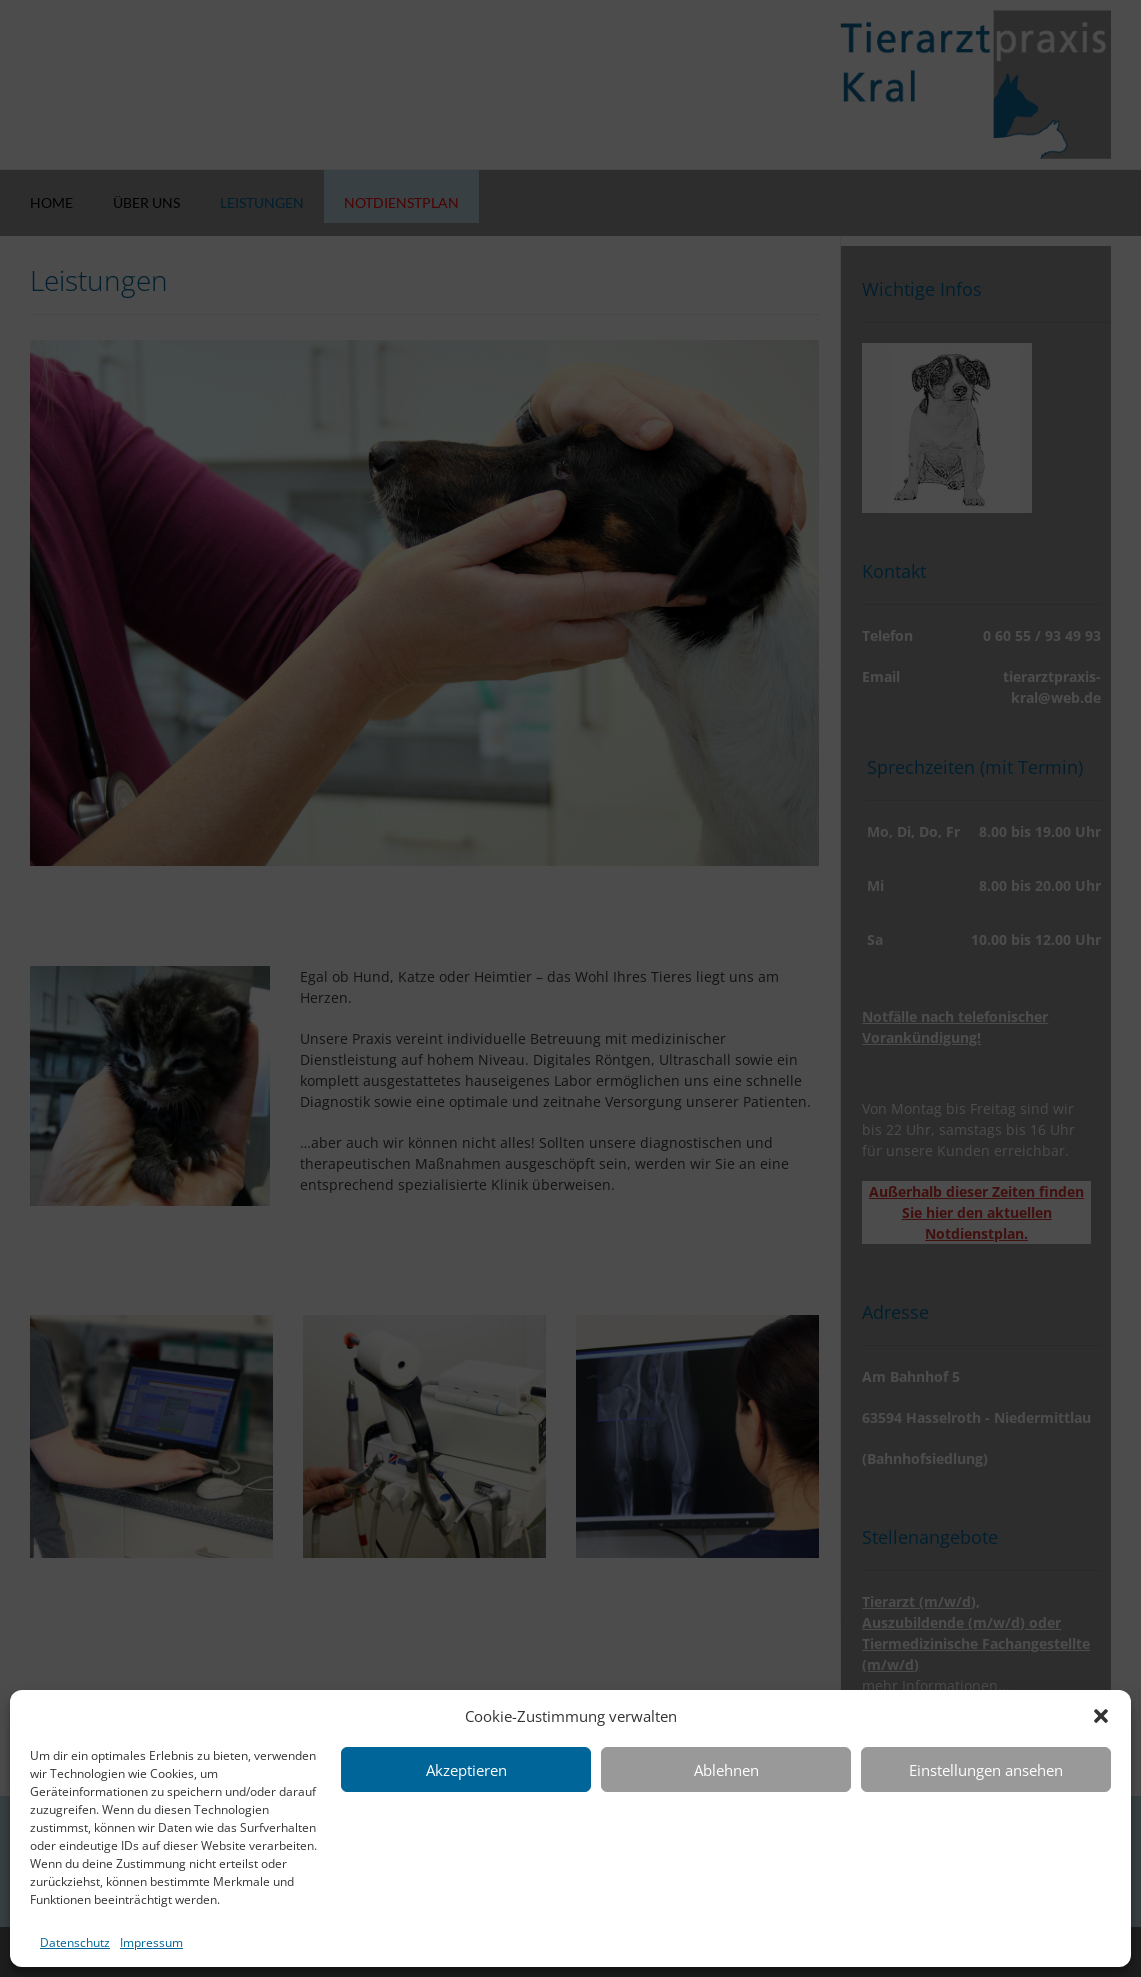  What do you see at coordinates (726, 1770) in the screenshot?
I see `Ablehnen` at bounding box center [726, 1770].